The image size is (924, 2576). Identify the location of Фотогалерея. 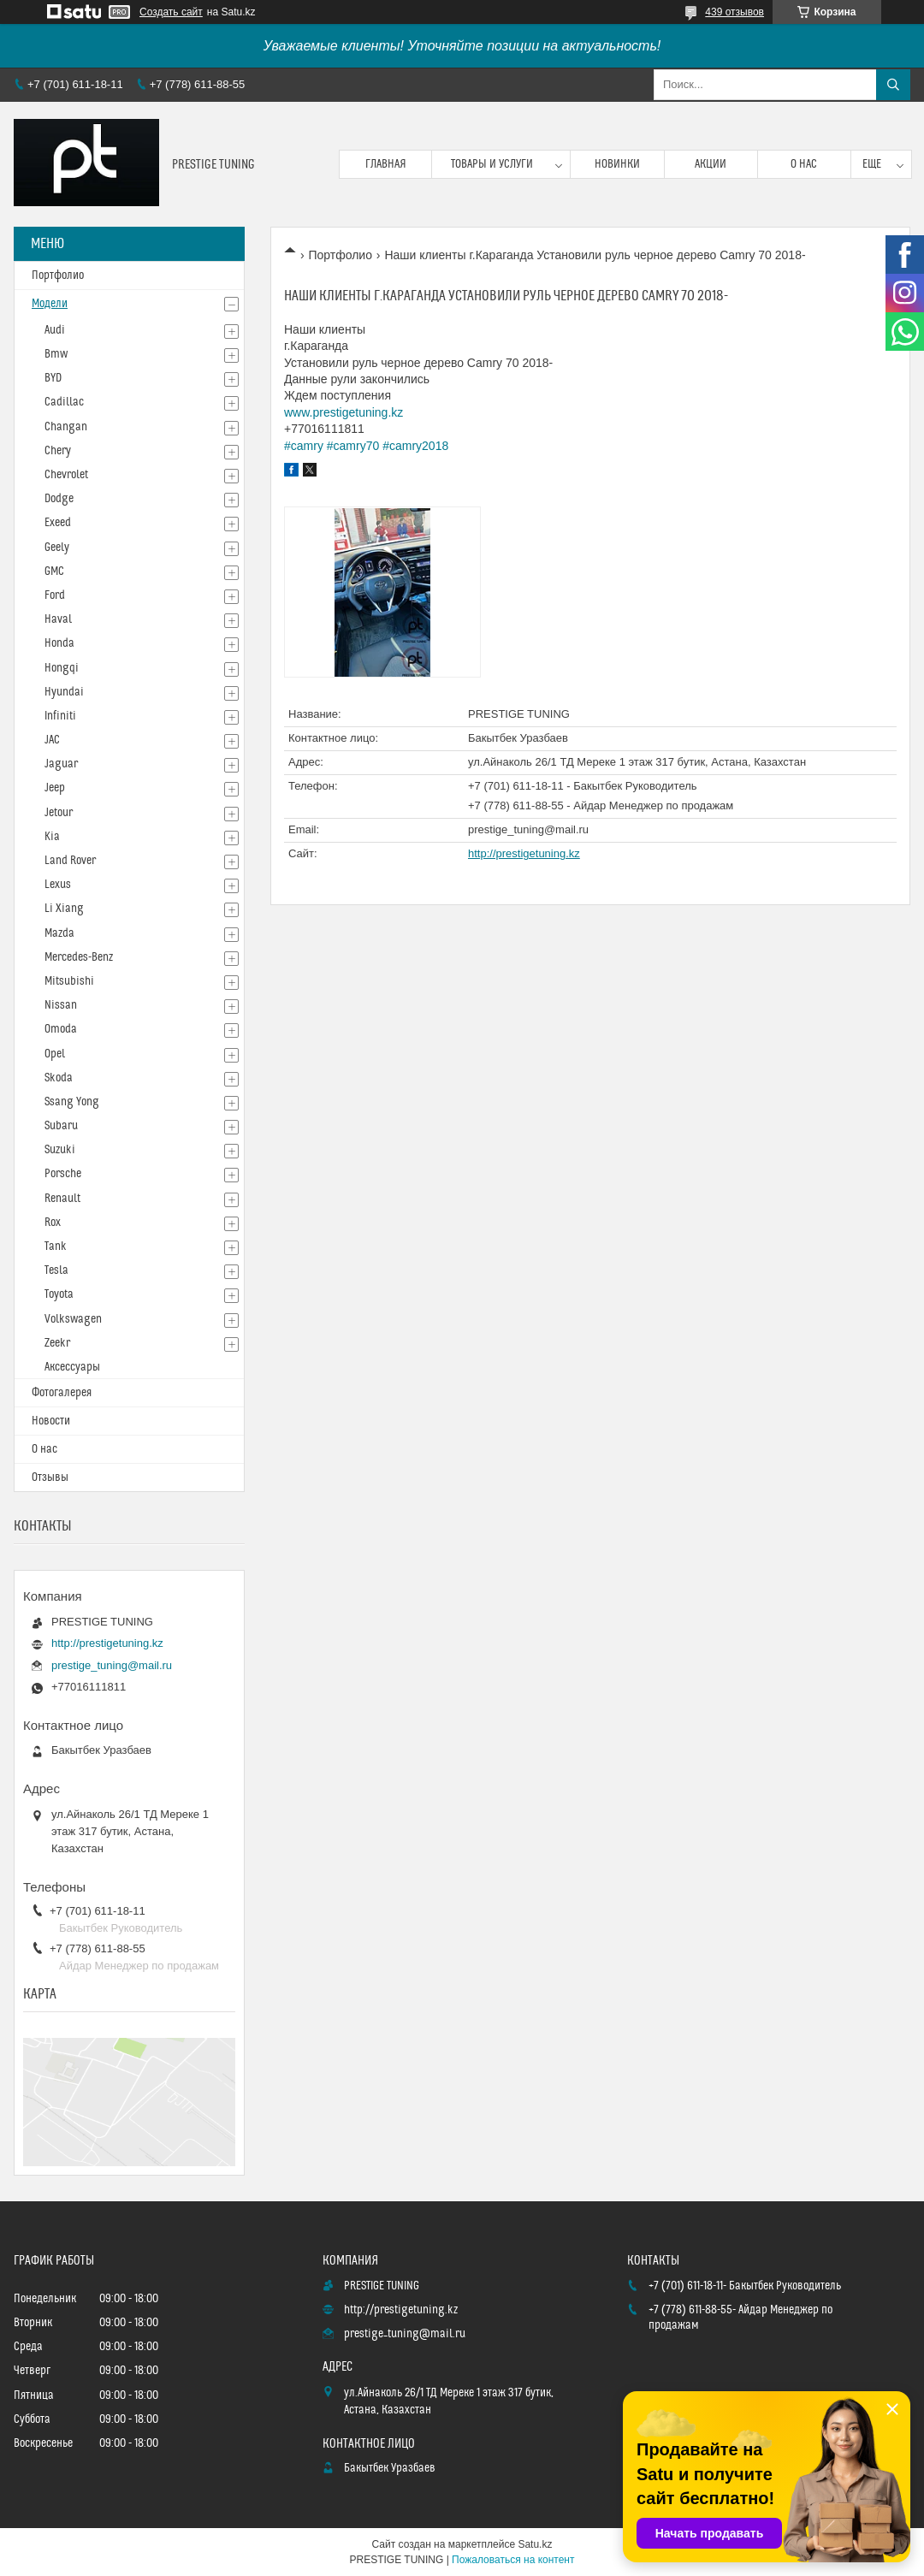
(62, 1393).